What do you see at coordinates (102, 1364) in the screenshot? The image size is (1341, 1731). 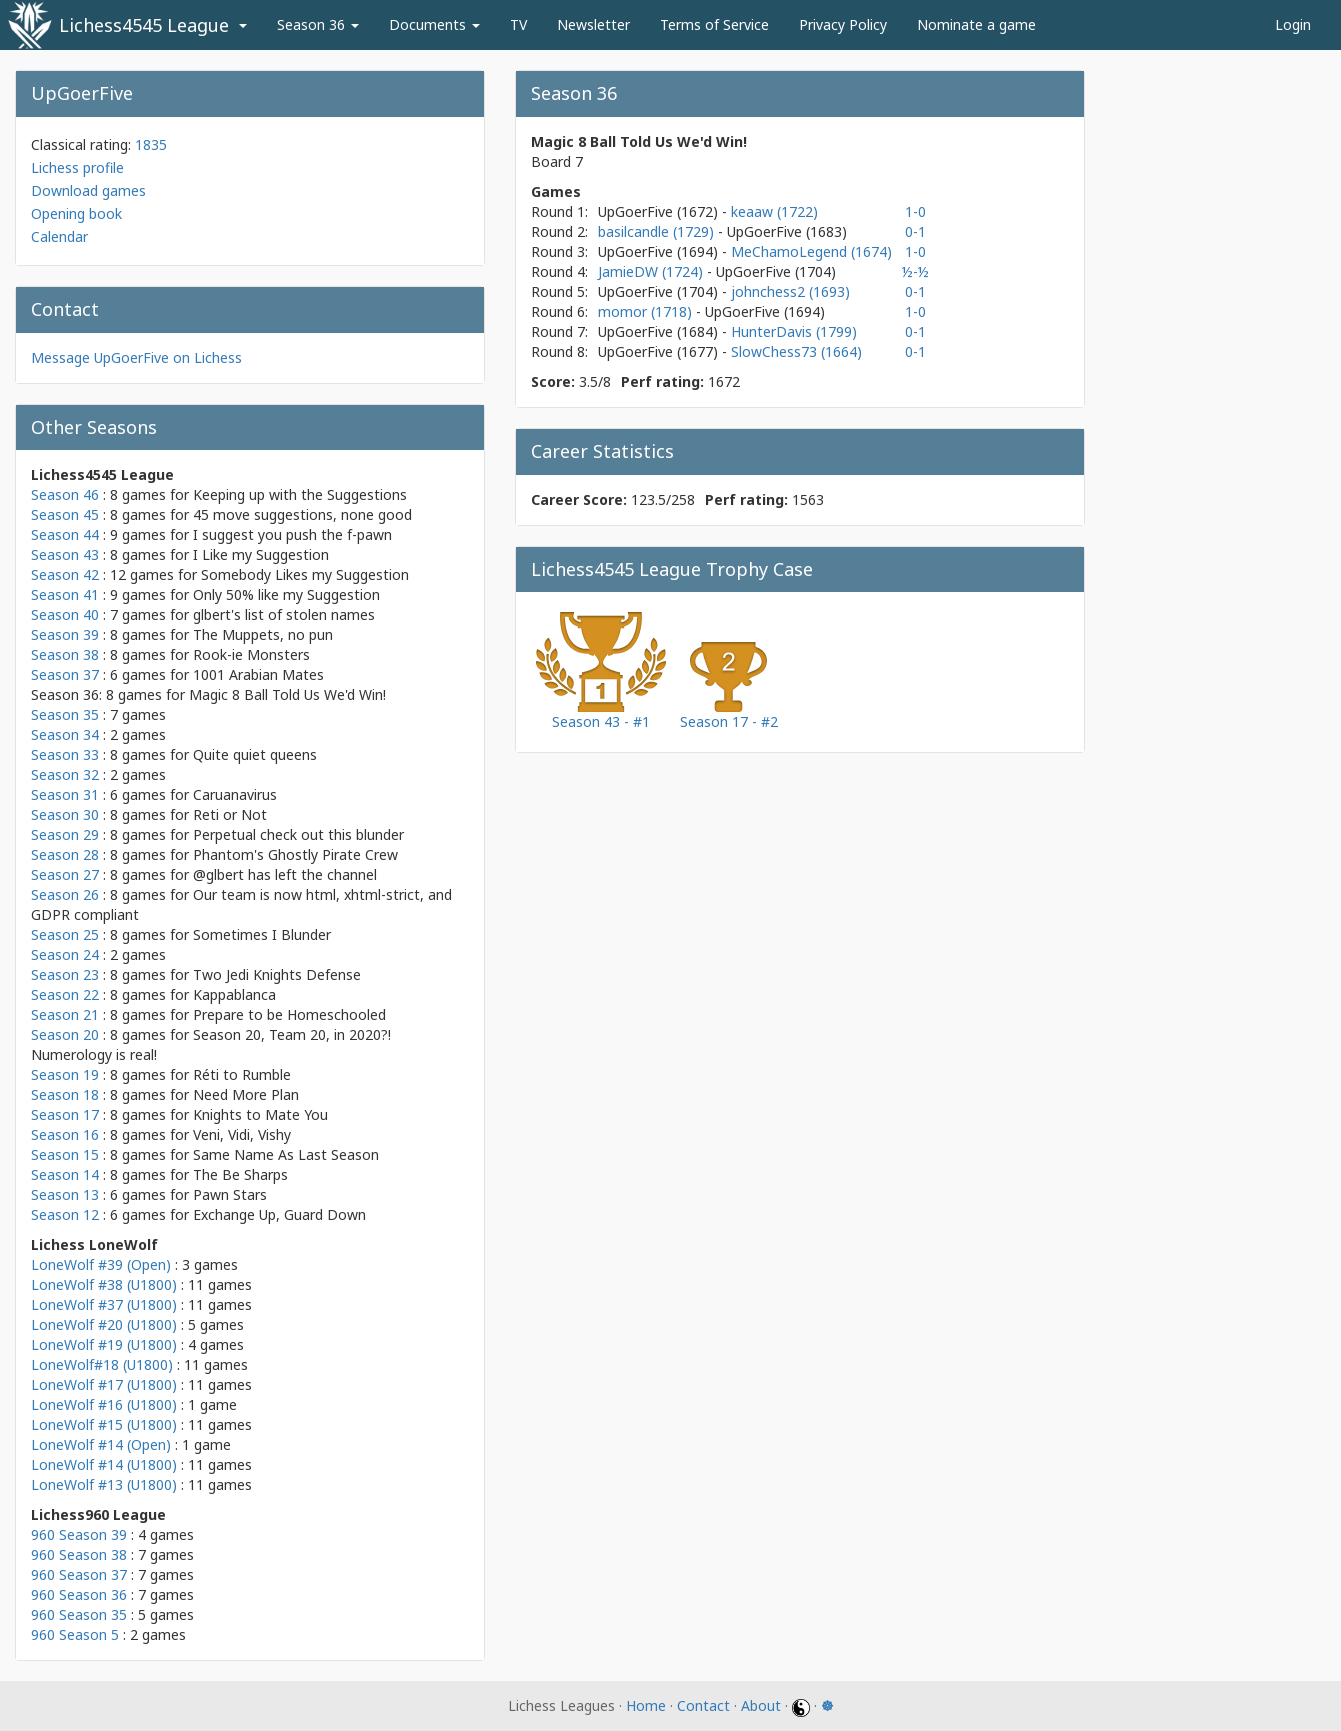 I see `LoneWolf#18 (U1800)` at bounding box center [102, 1364].